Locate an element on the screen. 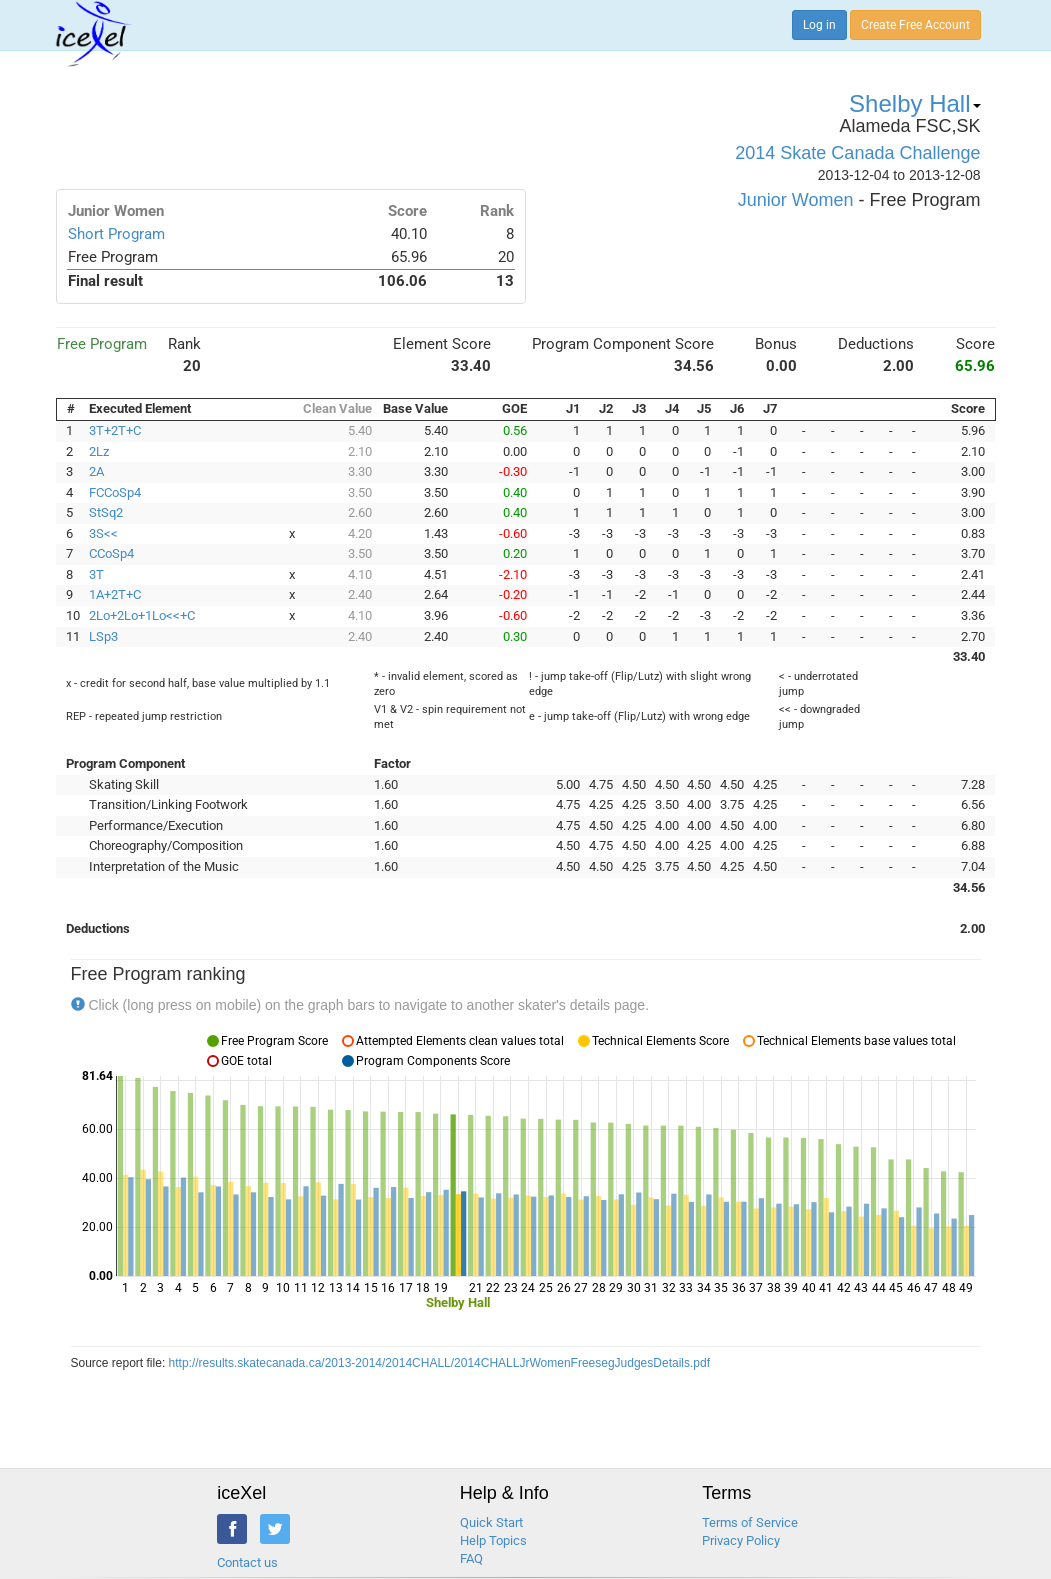  Help Topics is located at coordinates (493, 1540).